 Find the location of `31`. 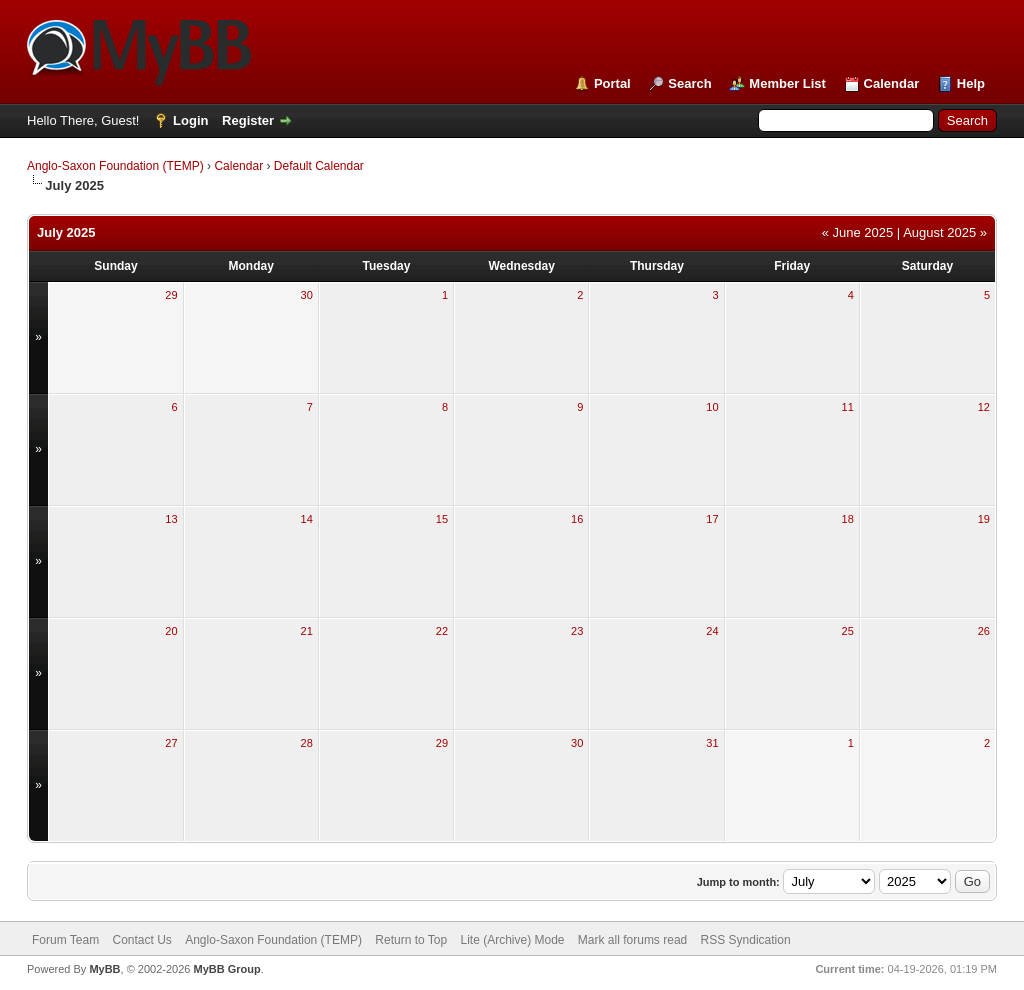

31 is located at coordinates (712, 743).